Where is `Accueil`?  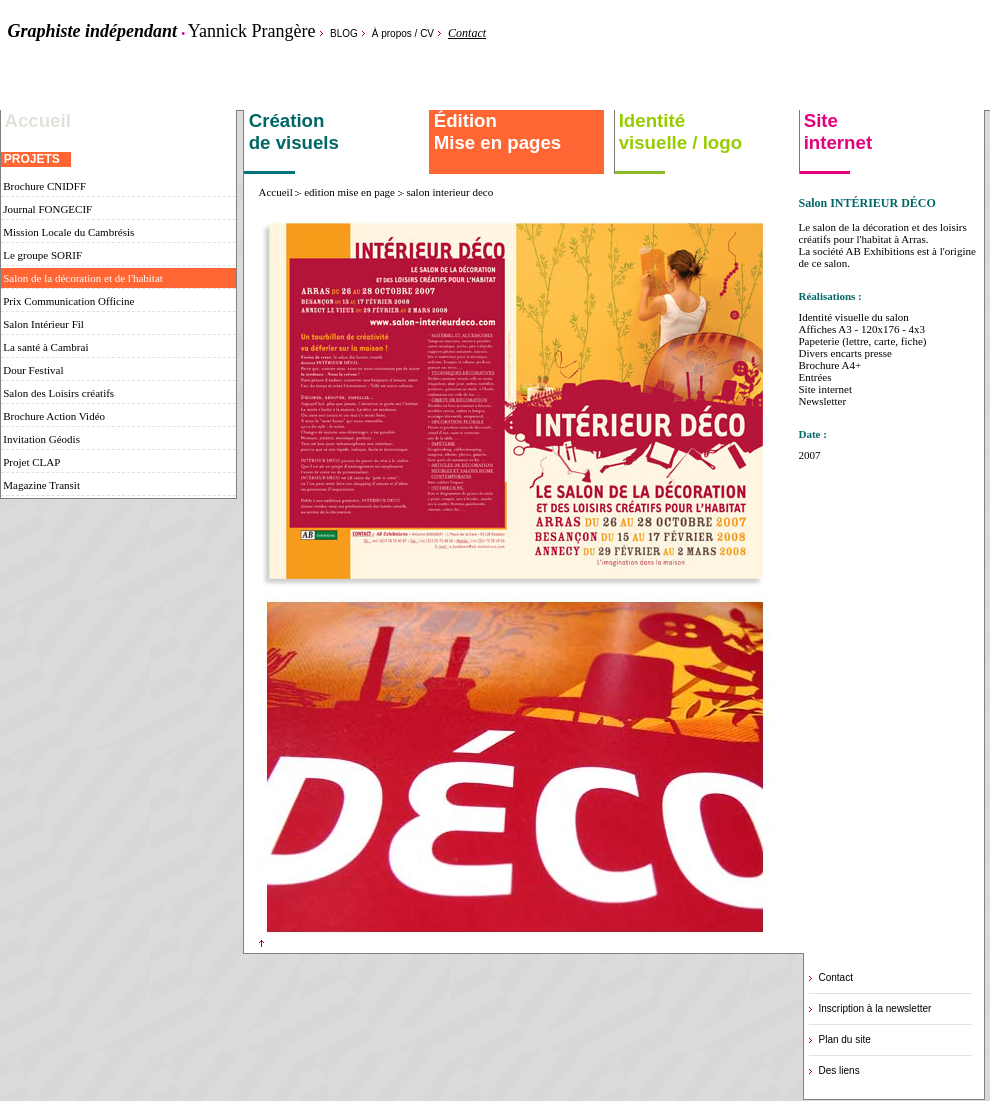 Accueil is located at coordinates (38, 120).